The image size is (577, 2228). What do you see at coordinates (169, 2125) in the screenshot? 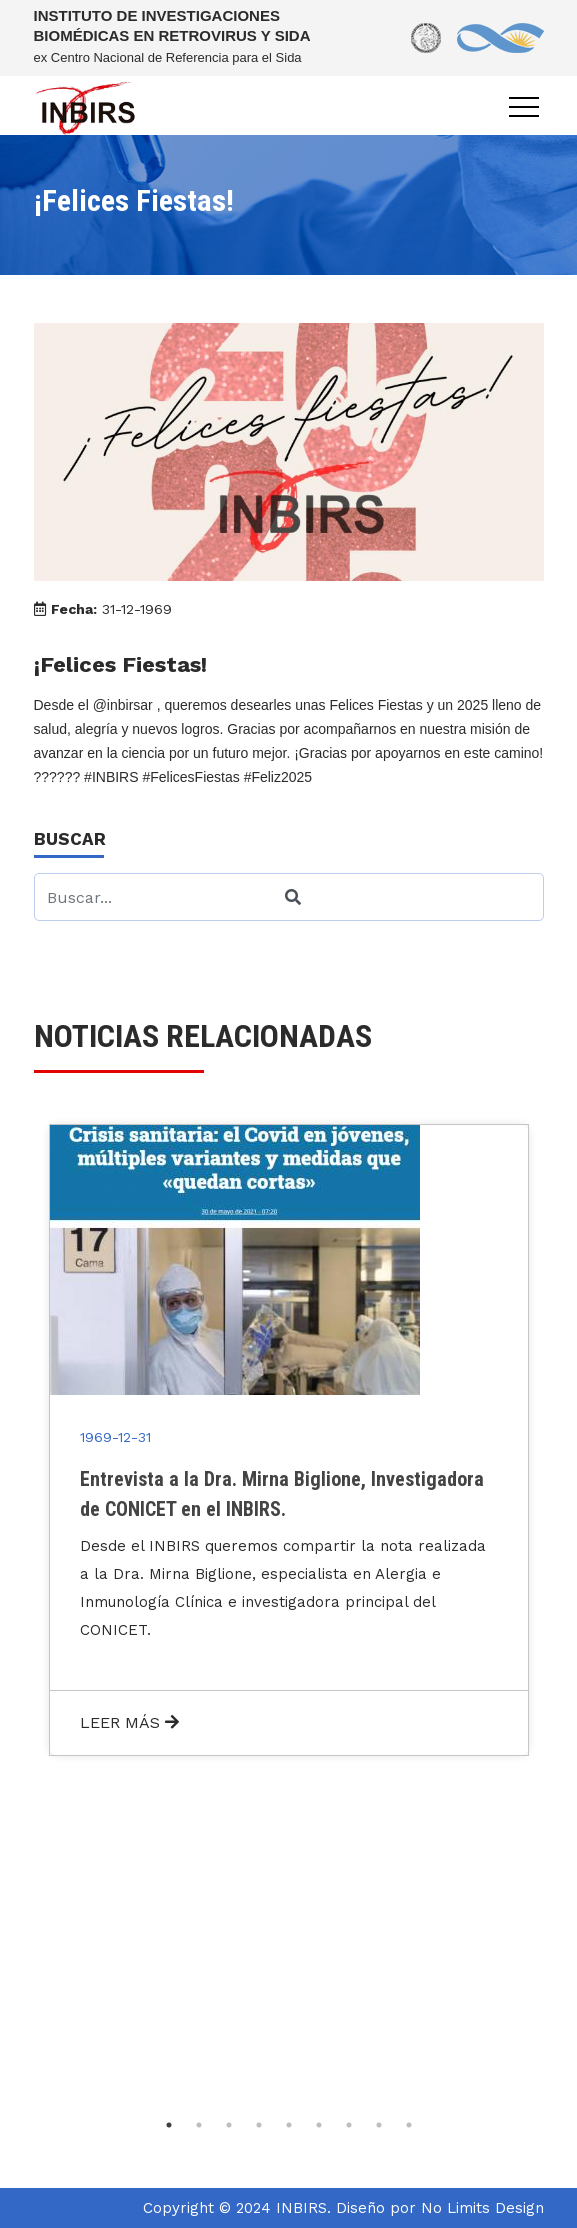
I see `1 [tab]` at bounding box center [169, 2125].